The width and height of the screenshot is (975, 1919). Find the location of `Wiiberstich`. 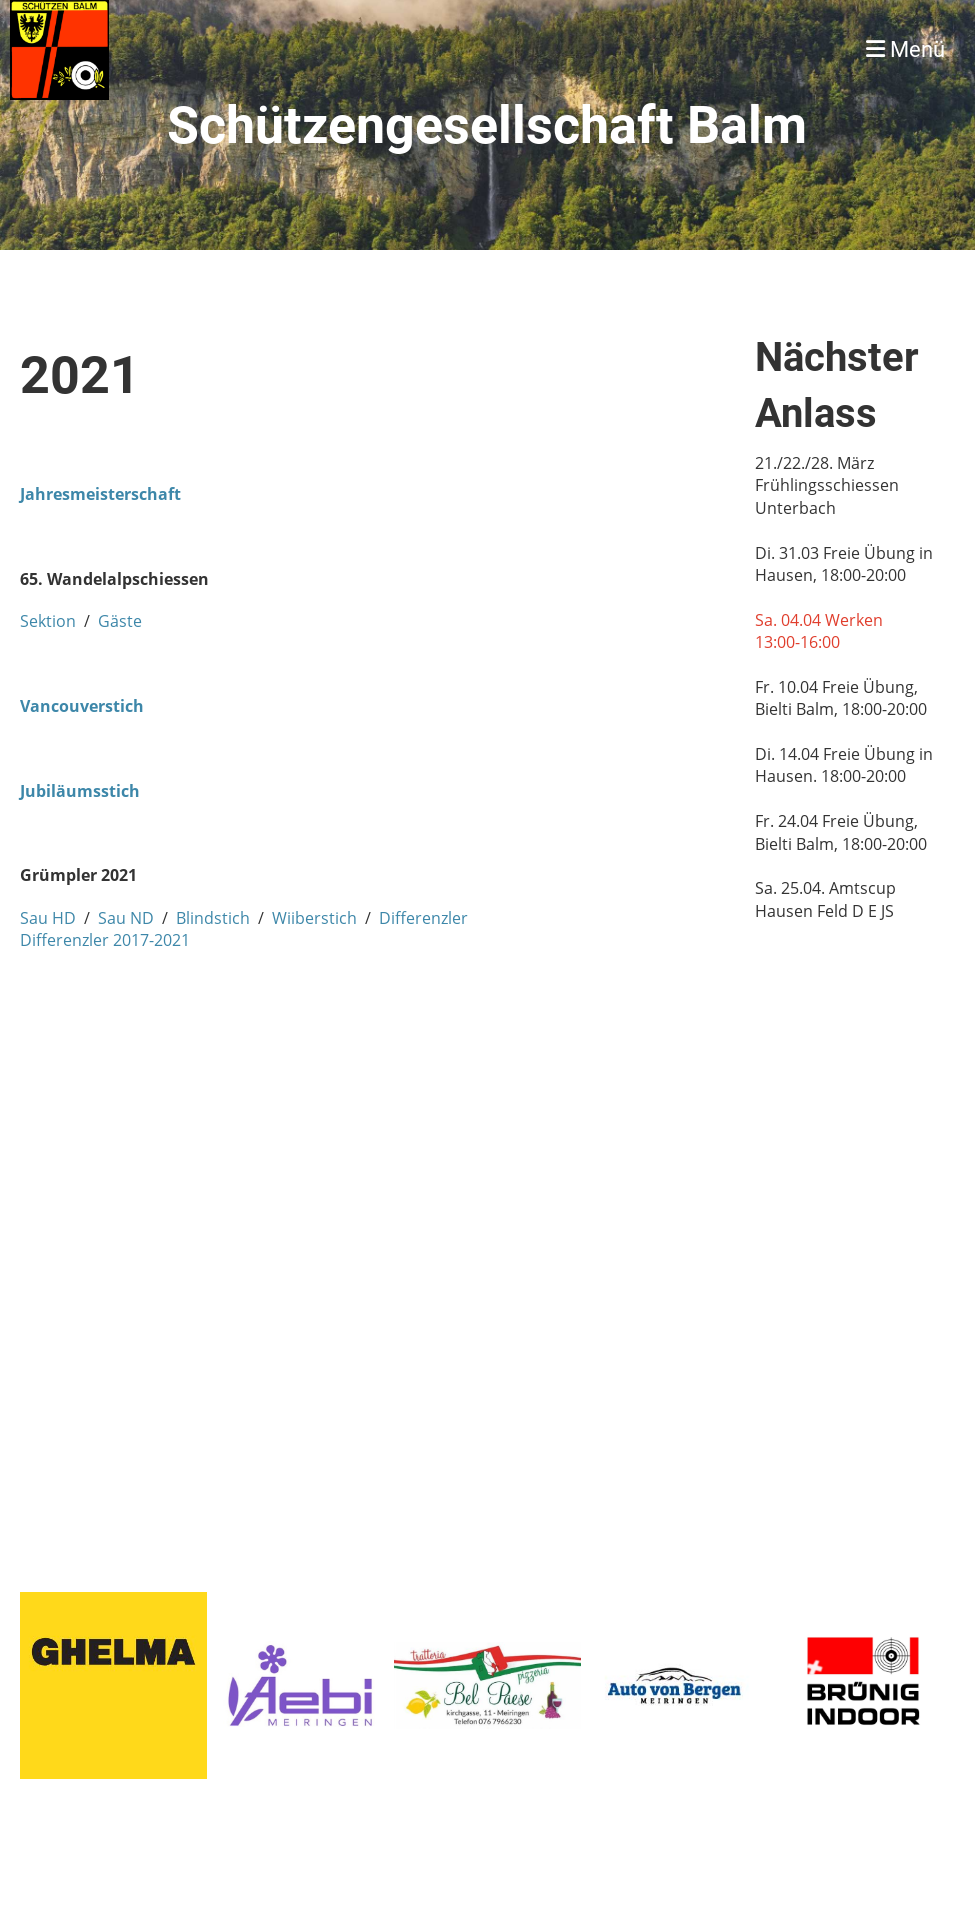

Wiiberstich is located at coordinates (314, 918).